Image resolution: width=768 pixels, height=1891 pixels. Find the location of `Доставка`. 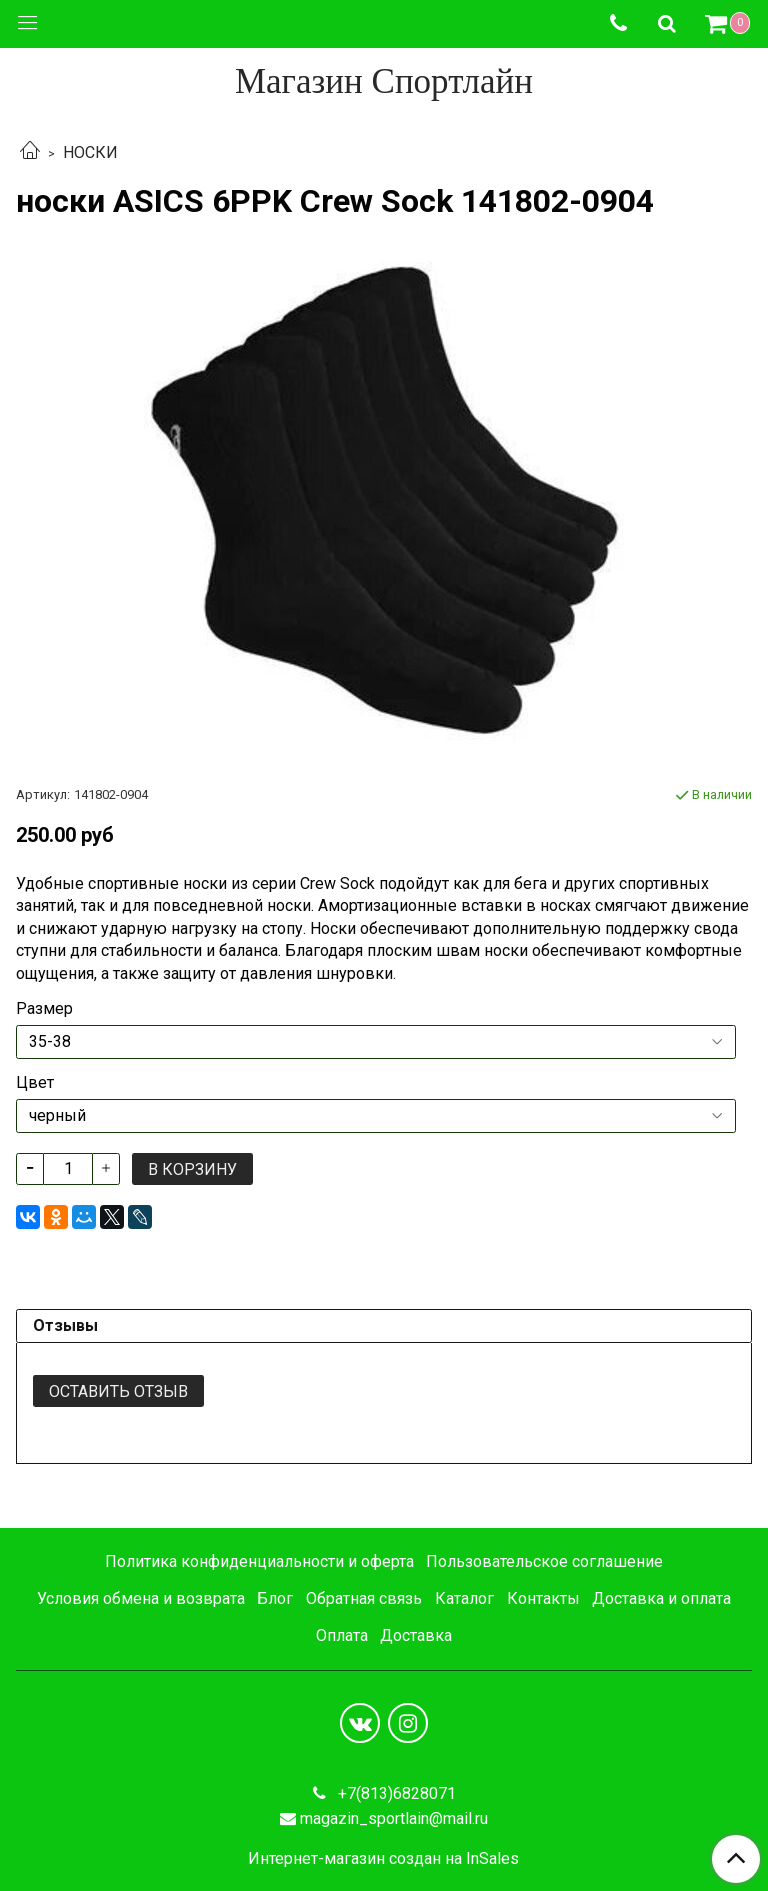

Доставка is located at coordinates (416, 1635).